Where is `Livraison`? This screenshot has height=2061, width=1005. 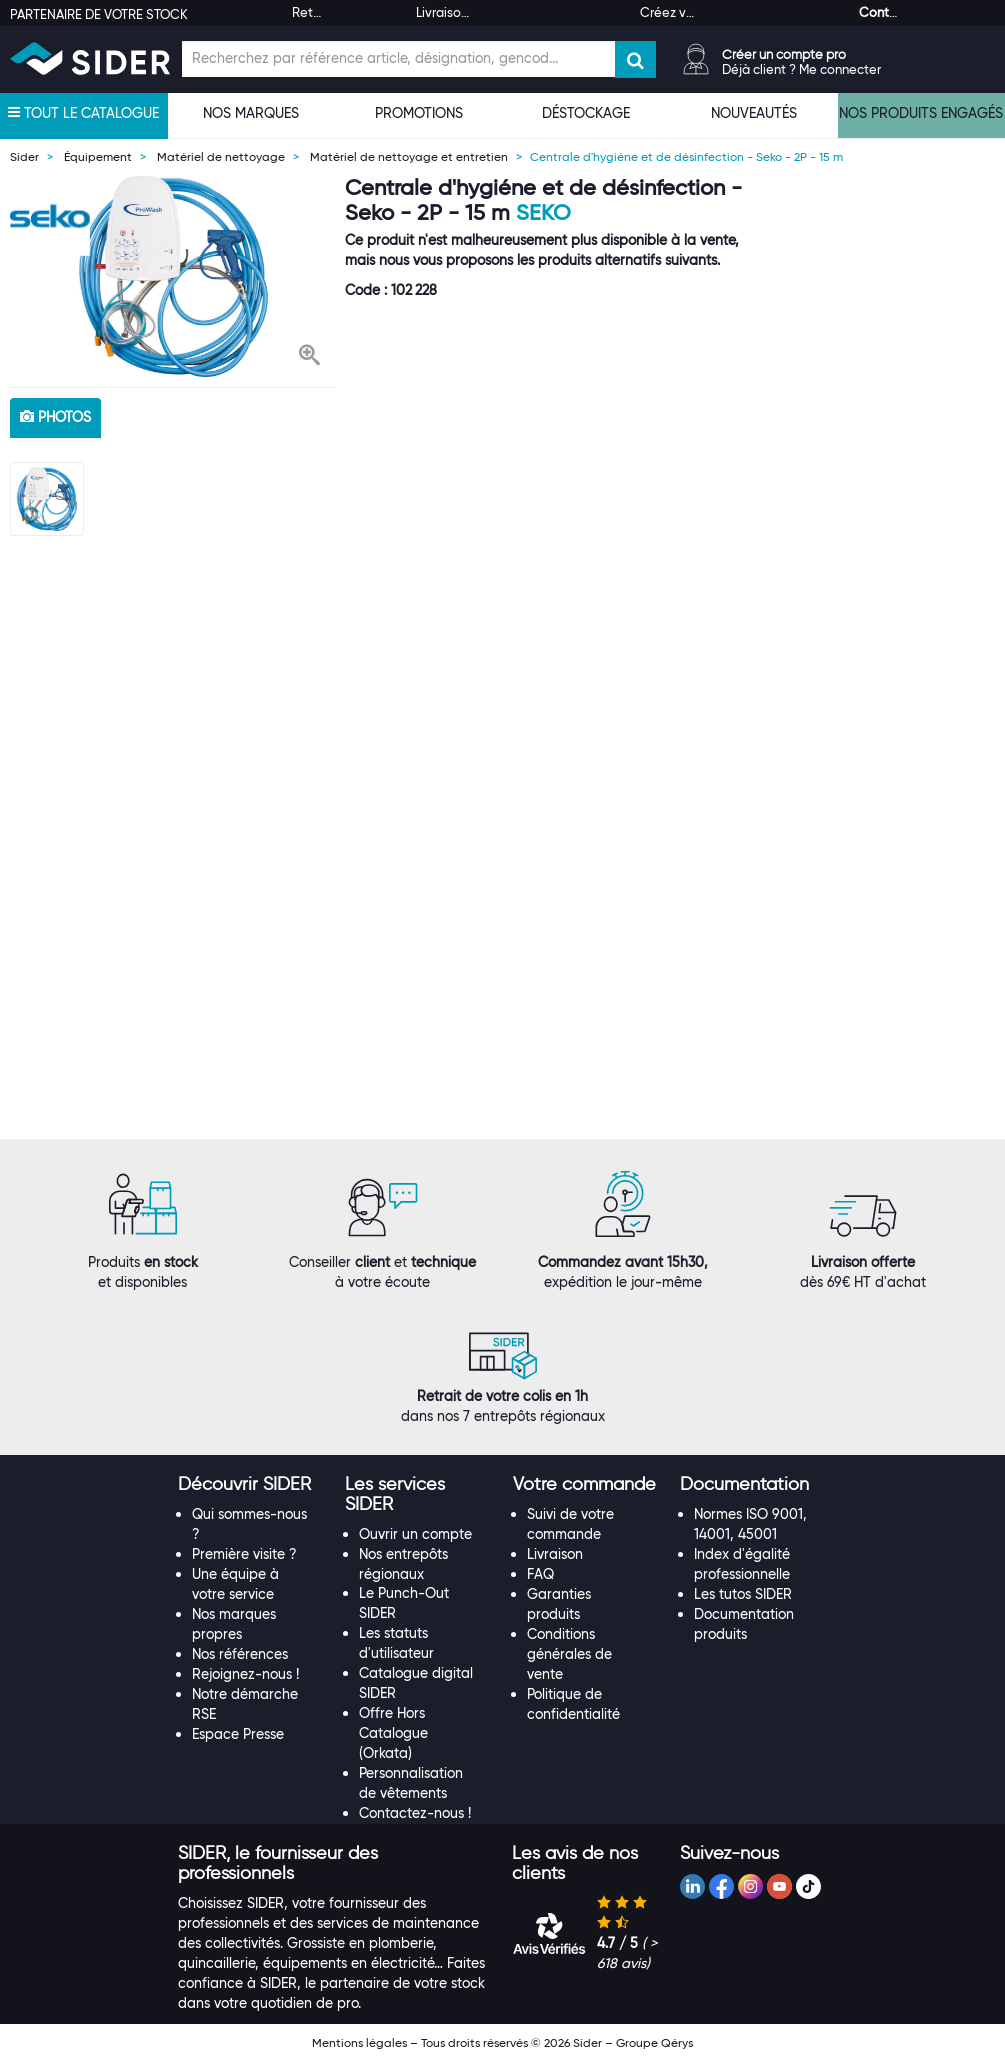
Livraison is located at coordinates (555, 1554).